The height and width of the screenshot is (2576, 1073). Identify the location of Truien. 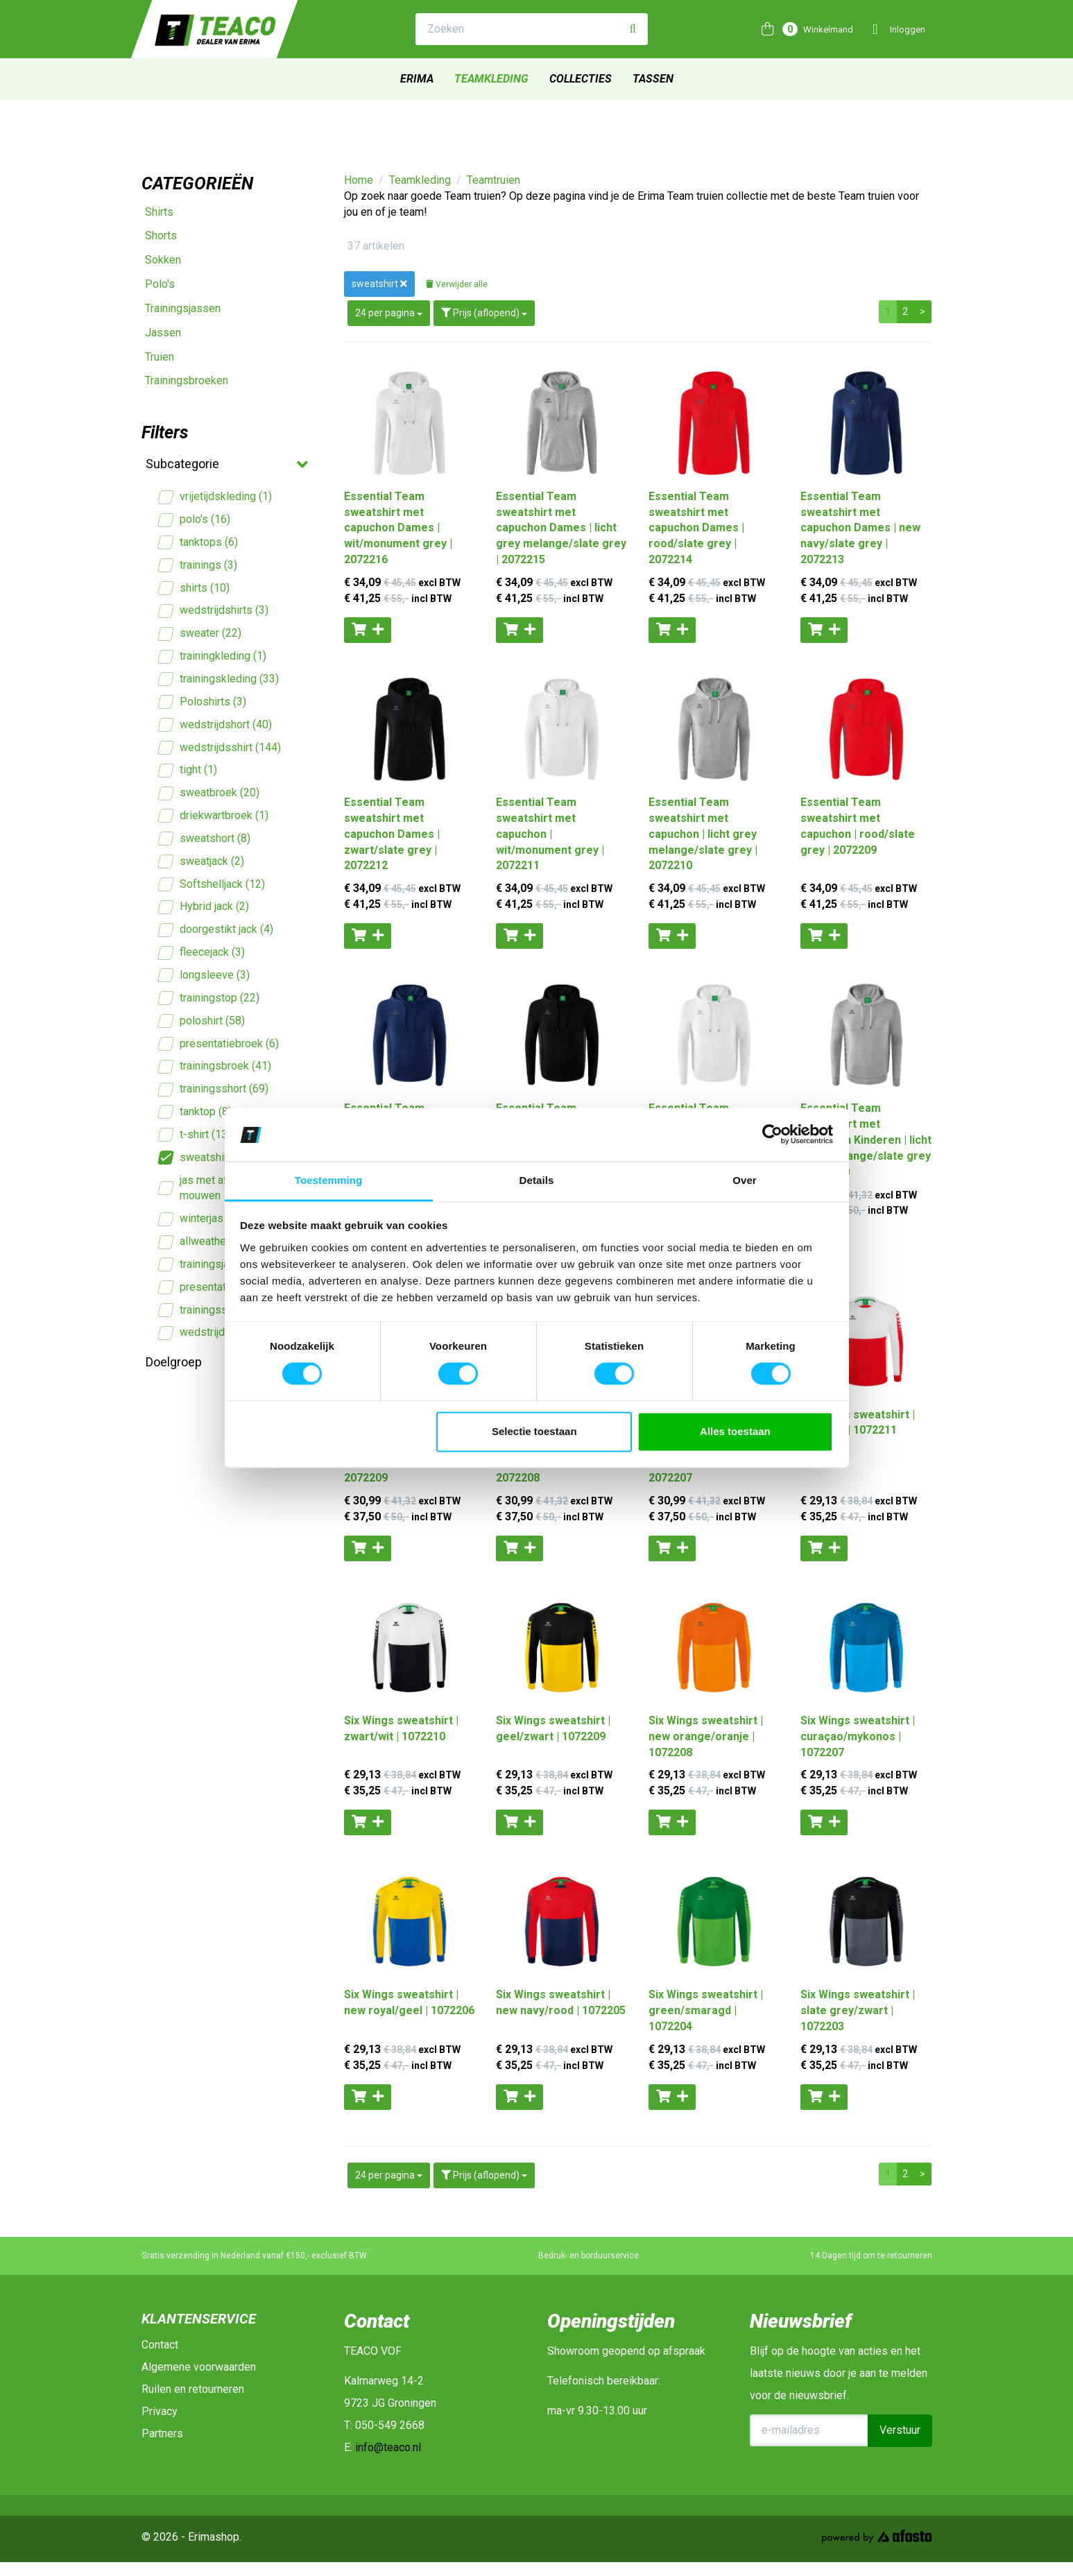
(159, 356).